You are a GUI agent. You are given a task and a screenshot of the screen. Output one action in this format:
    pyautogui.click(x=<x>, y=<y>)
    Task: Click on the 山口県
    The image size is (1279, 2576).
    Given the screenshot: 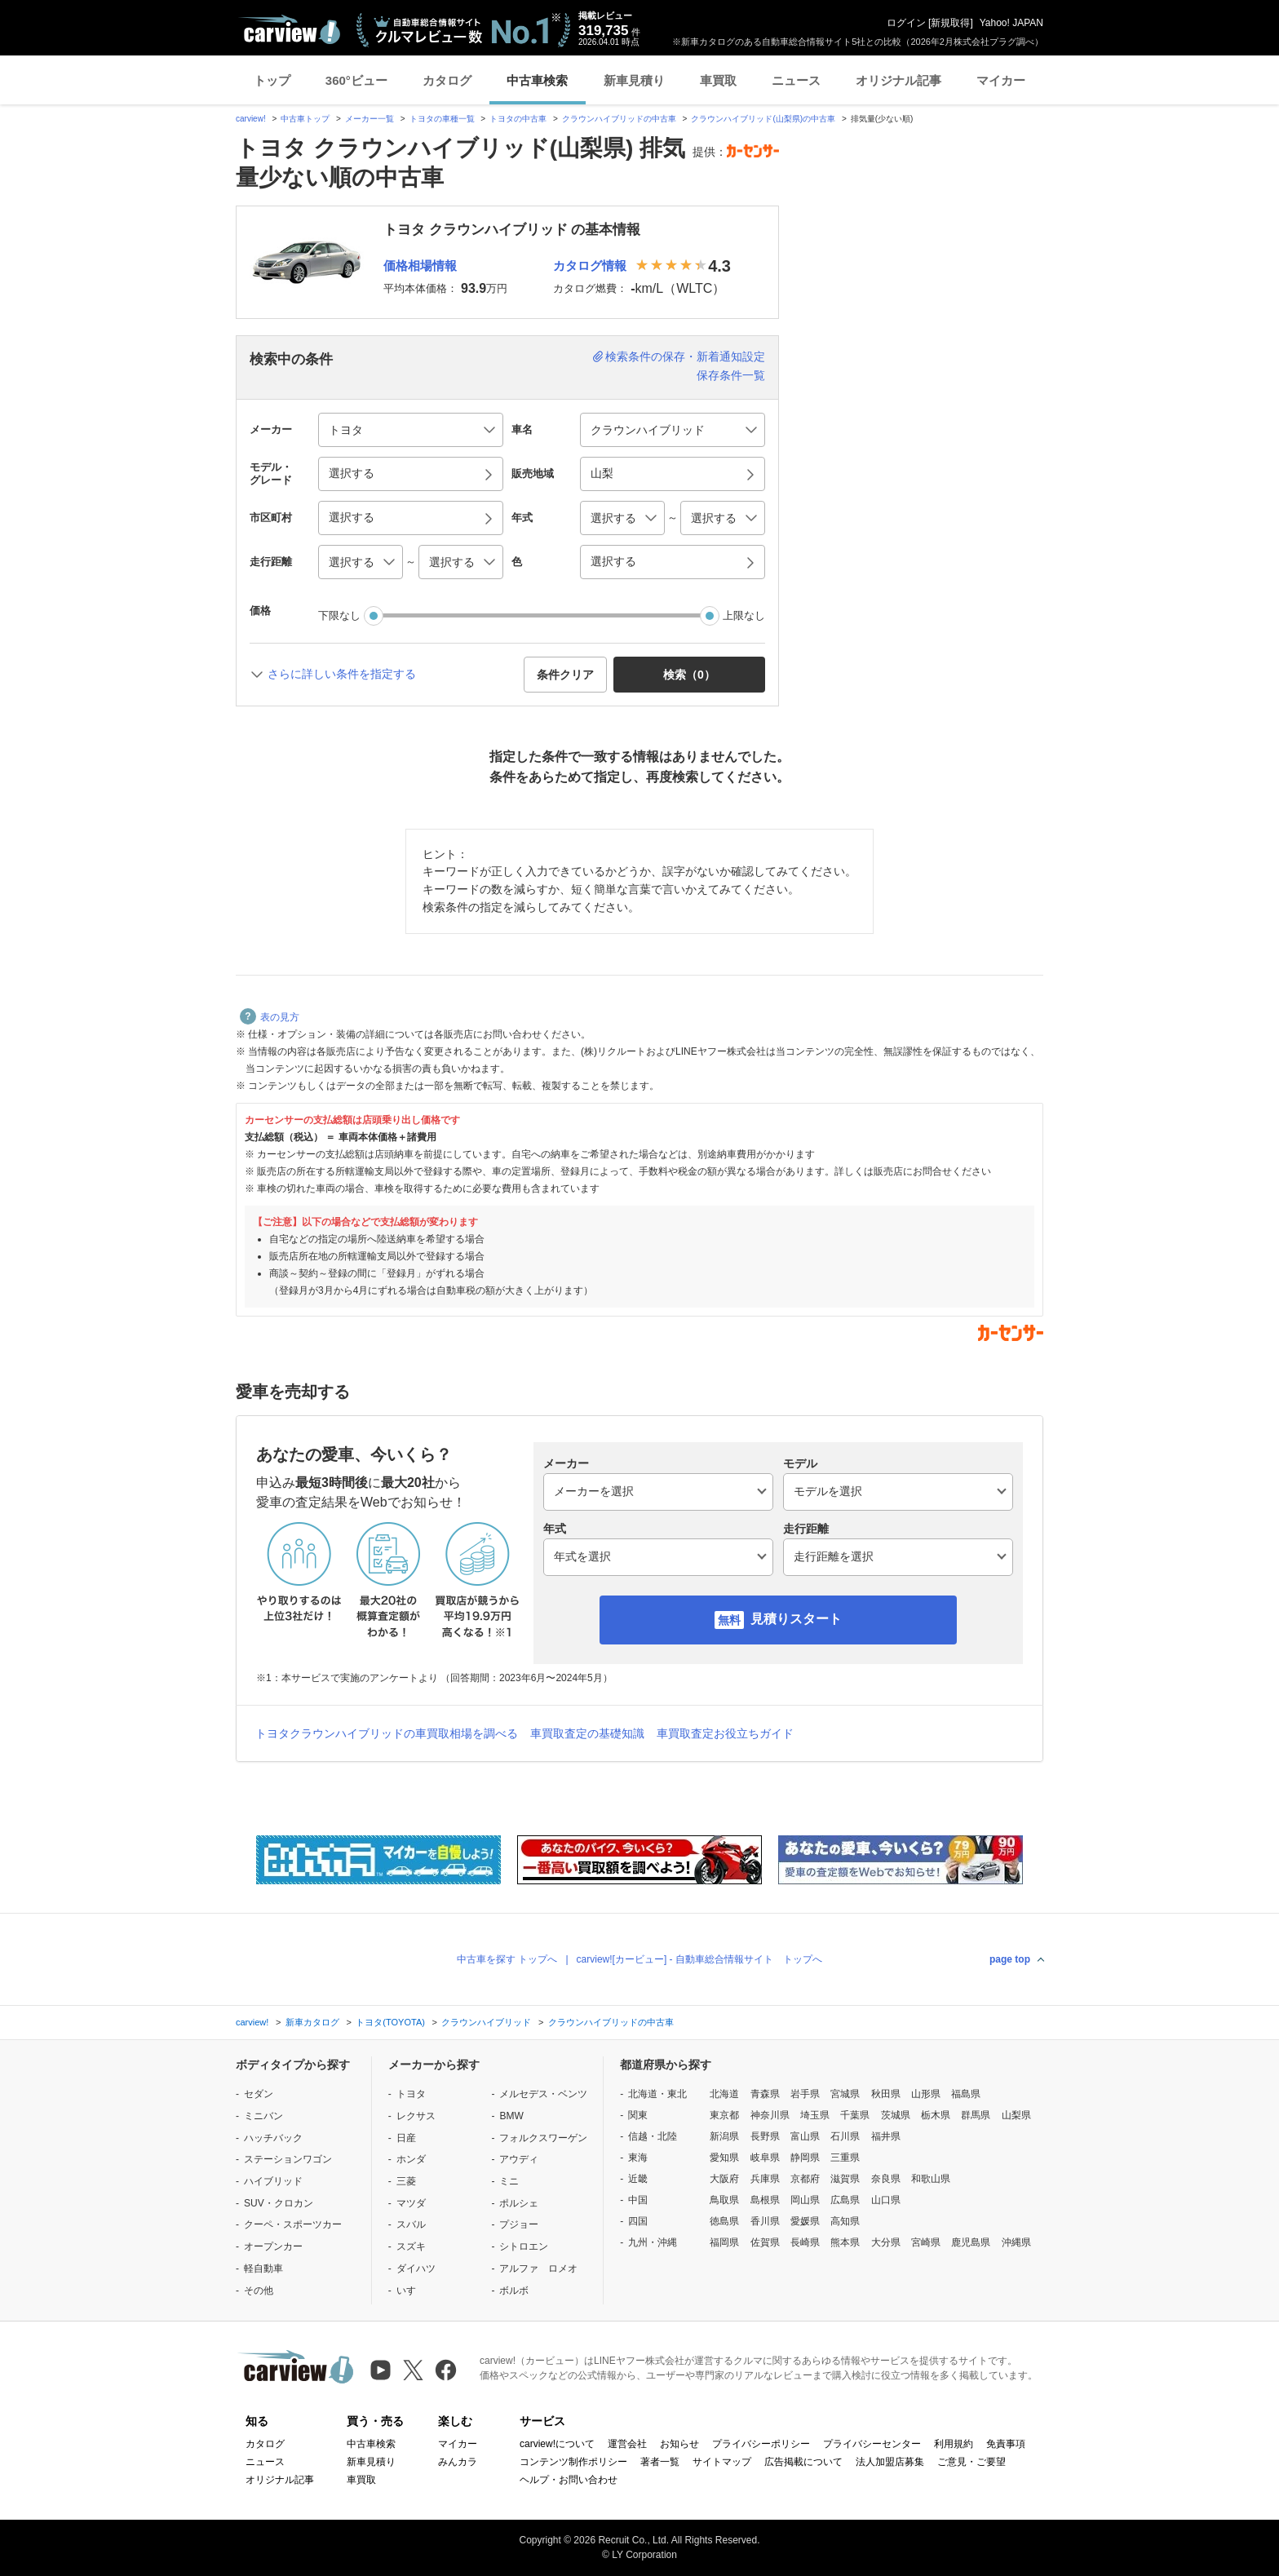 What is the action you would take?
    pyautogui.click(x=886, y=2200)
    